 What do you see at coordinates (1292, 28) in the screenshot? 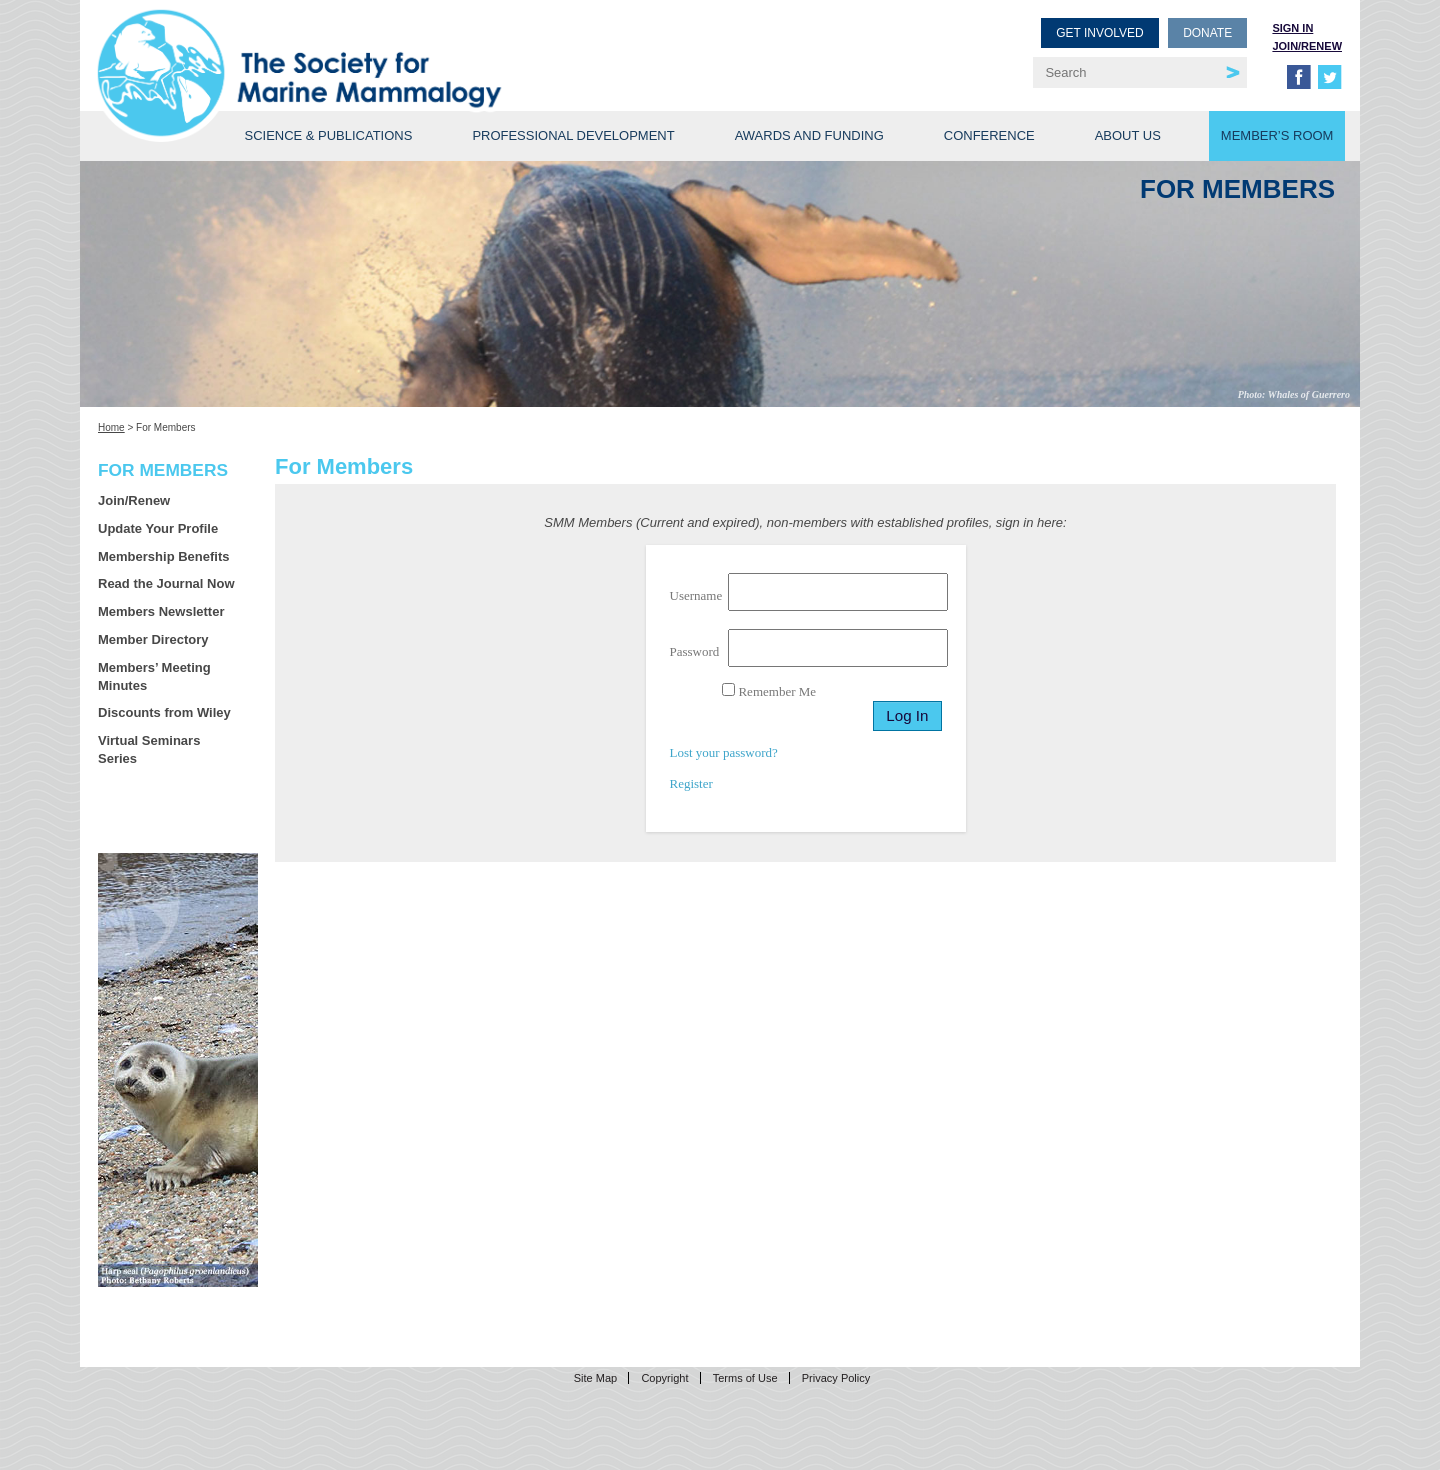
I see `Sign in` at bounding box center [1292, 28].